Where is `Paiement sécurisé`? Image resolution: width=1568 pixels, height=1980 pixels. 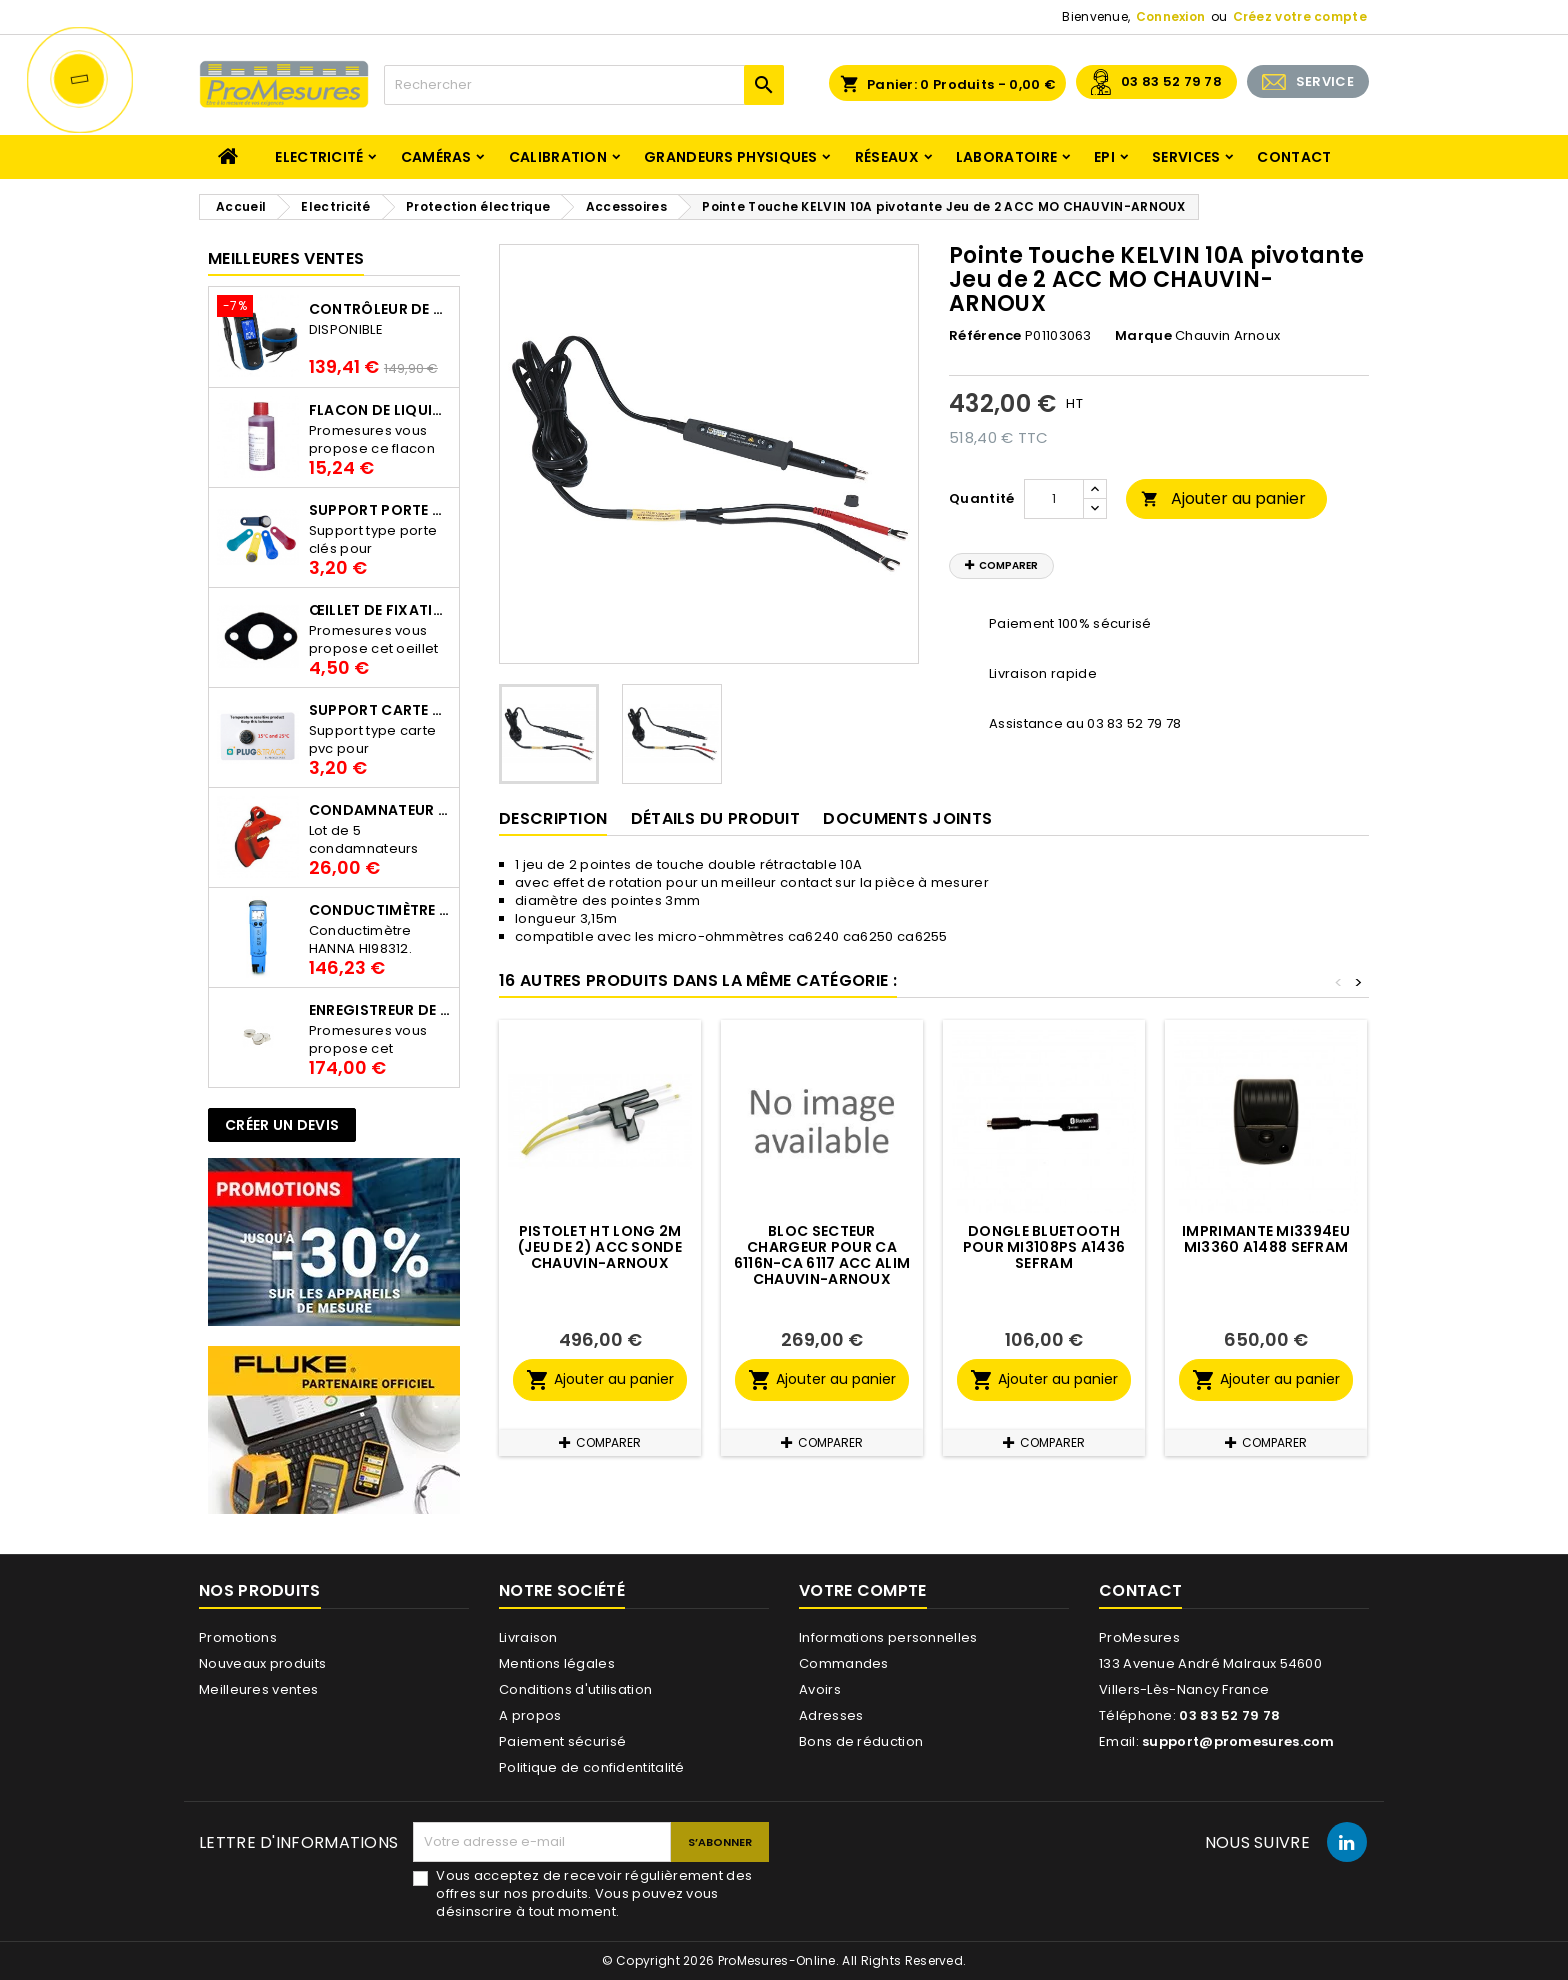
Paiement sécurisé is located at coordinates (562, 1741).